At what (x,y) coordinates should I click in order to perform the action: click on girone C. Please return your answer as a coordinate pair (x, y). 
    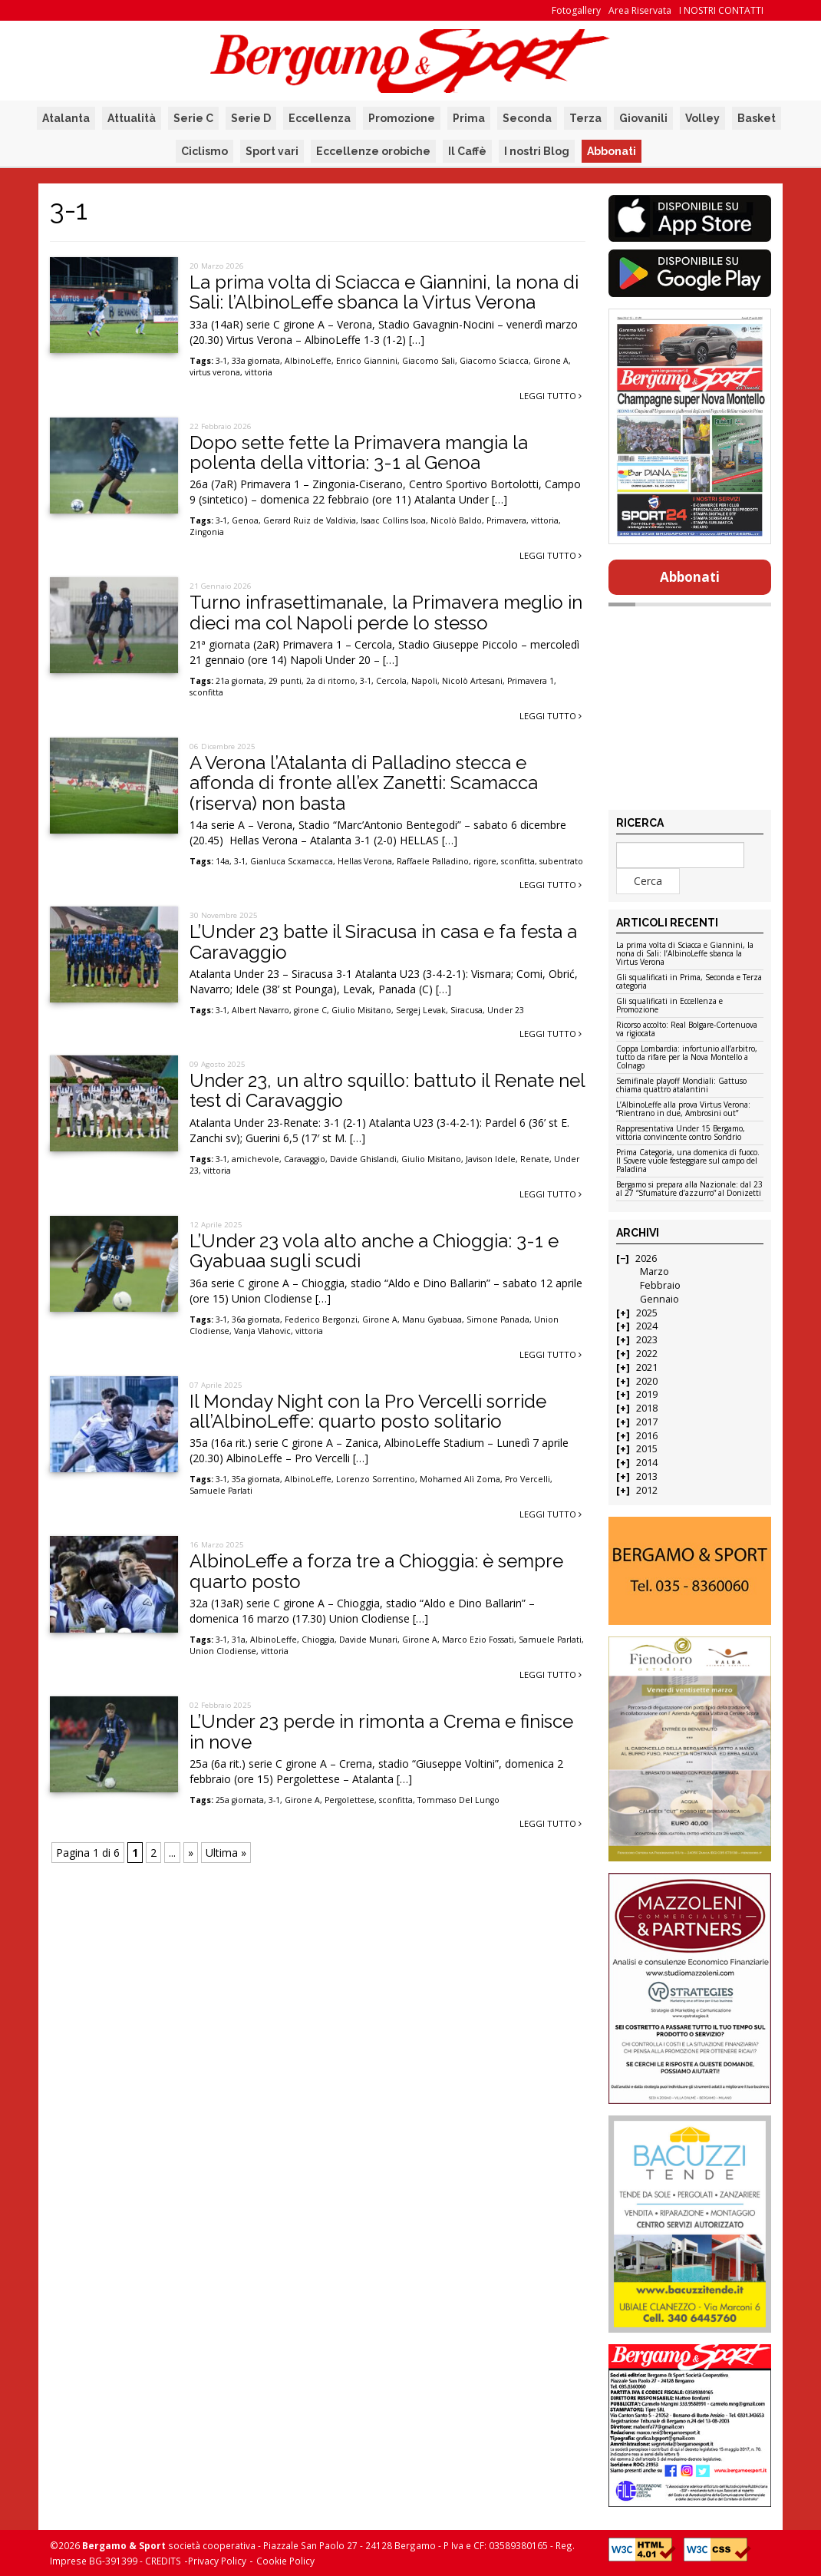
    Looking at the image, I should click on (310, 1010).